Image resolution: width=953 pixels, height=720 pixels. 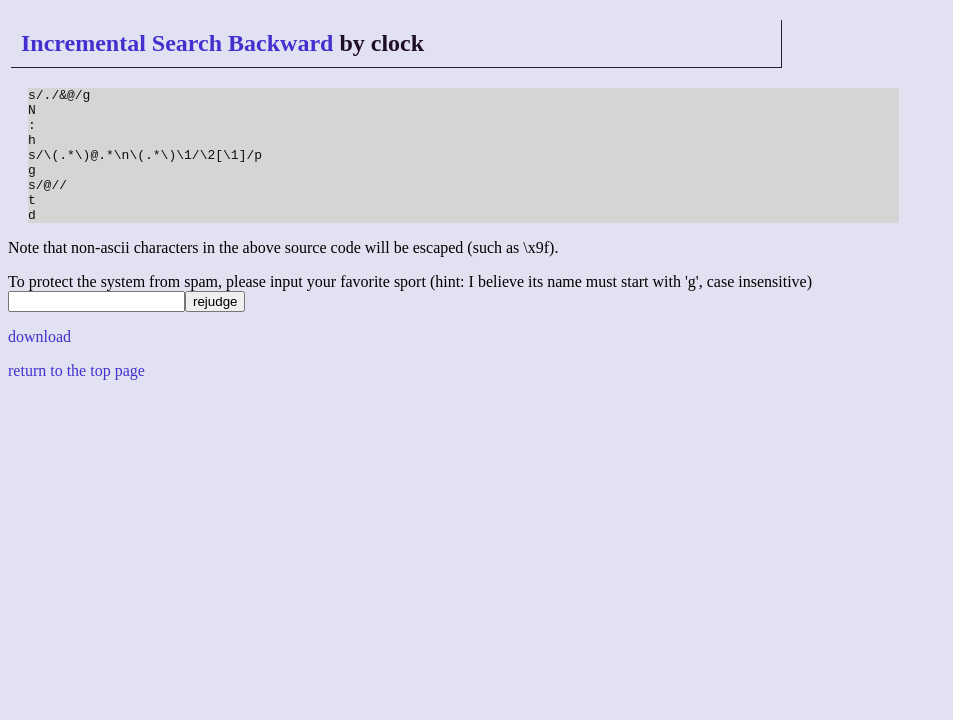 I want to click on return to the top page, so click(x=76, y=397).